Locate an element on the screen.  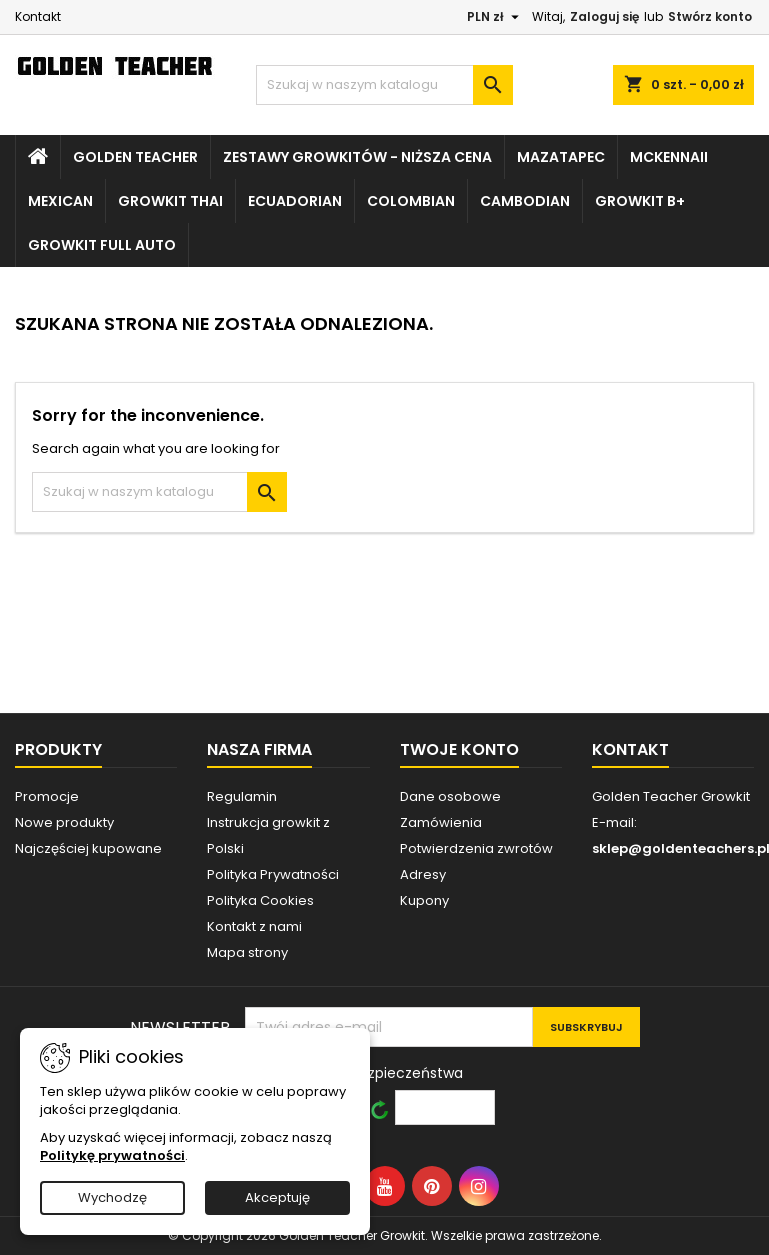
Wprowadź kod bezpieczeństwa is located at coordinates (354, 1072).